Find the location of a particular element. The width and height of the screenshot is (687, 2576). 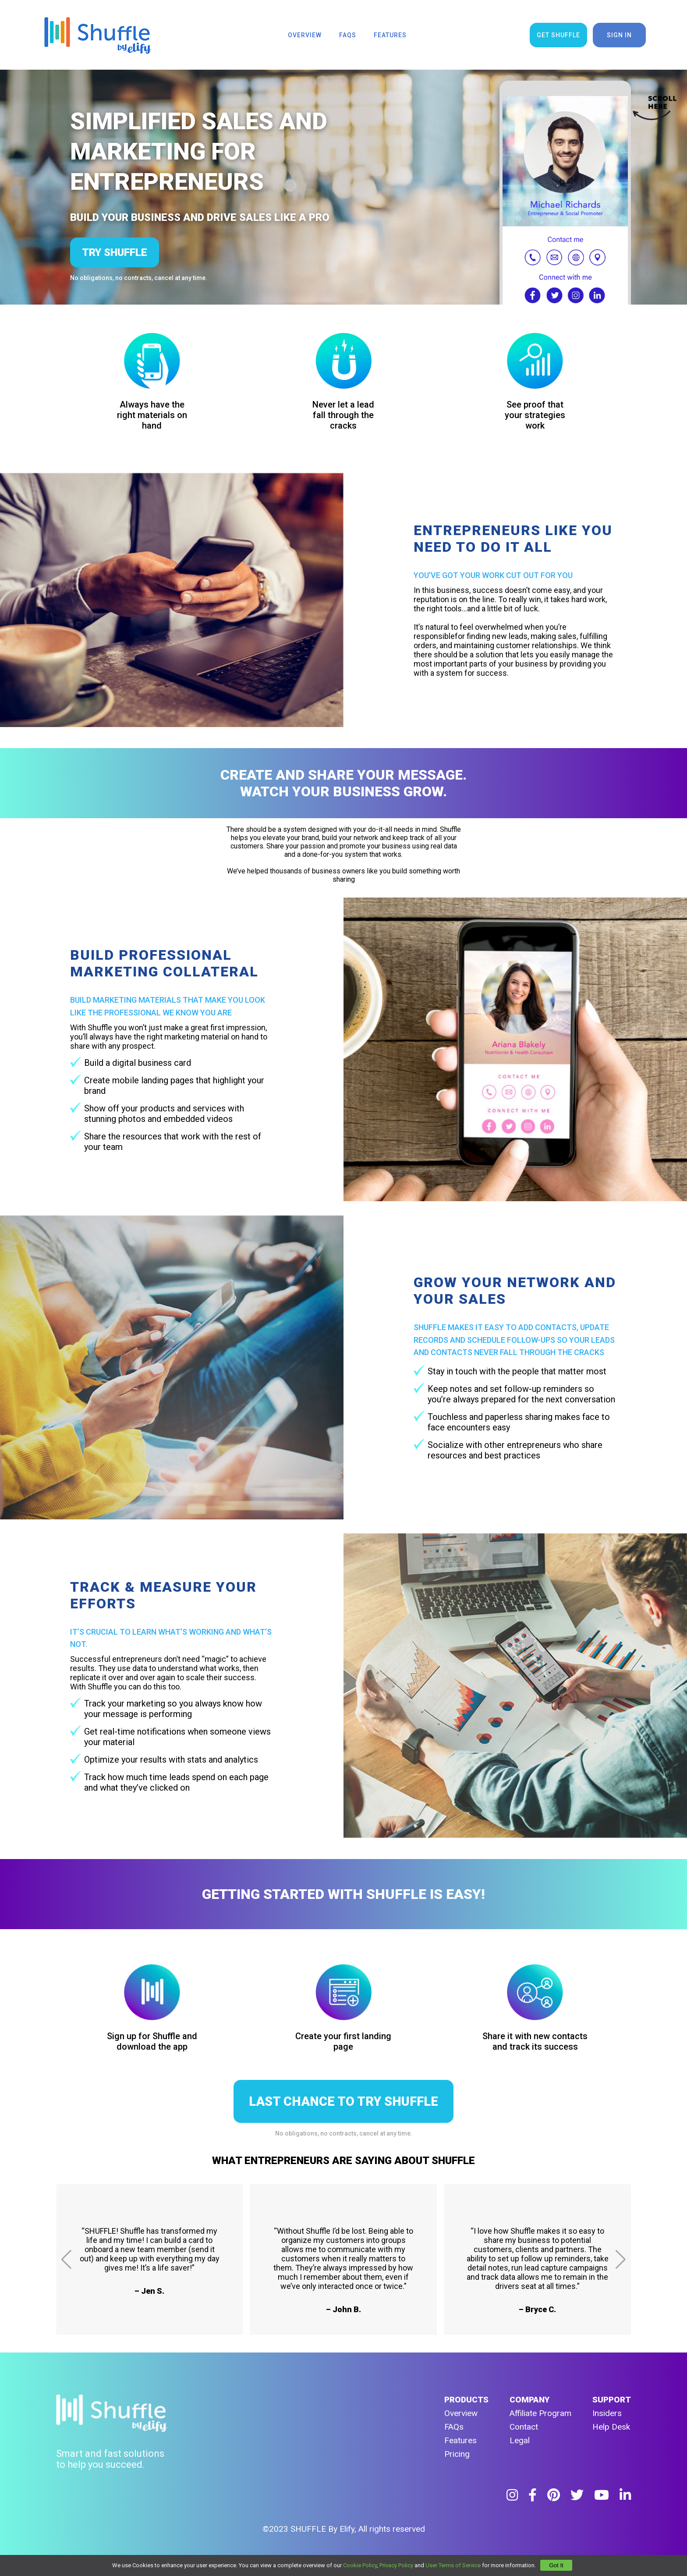

Privacy Policy is located at coordinates (396, 2565).